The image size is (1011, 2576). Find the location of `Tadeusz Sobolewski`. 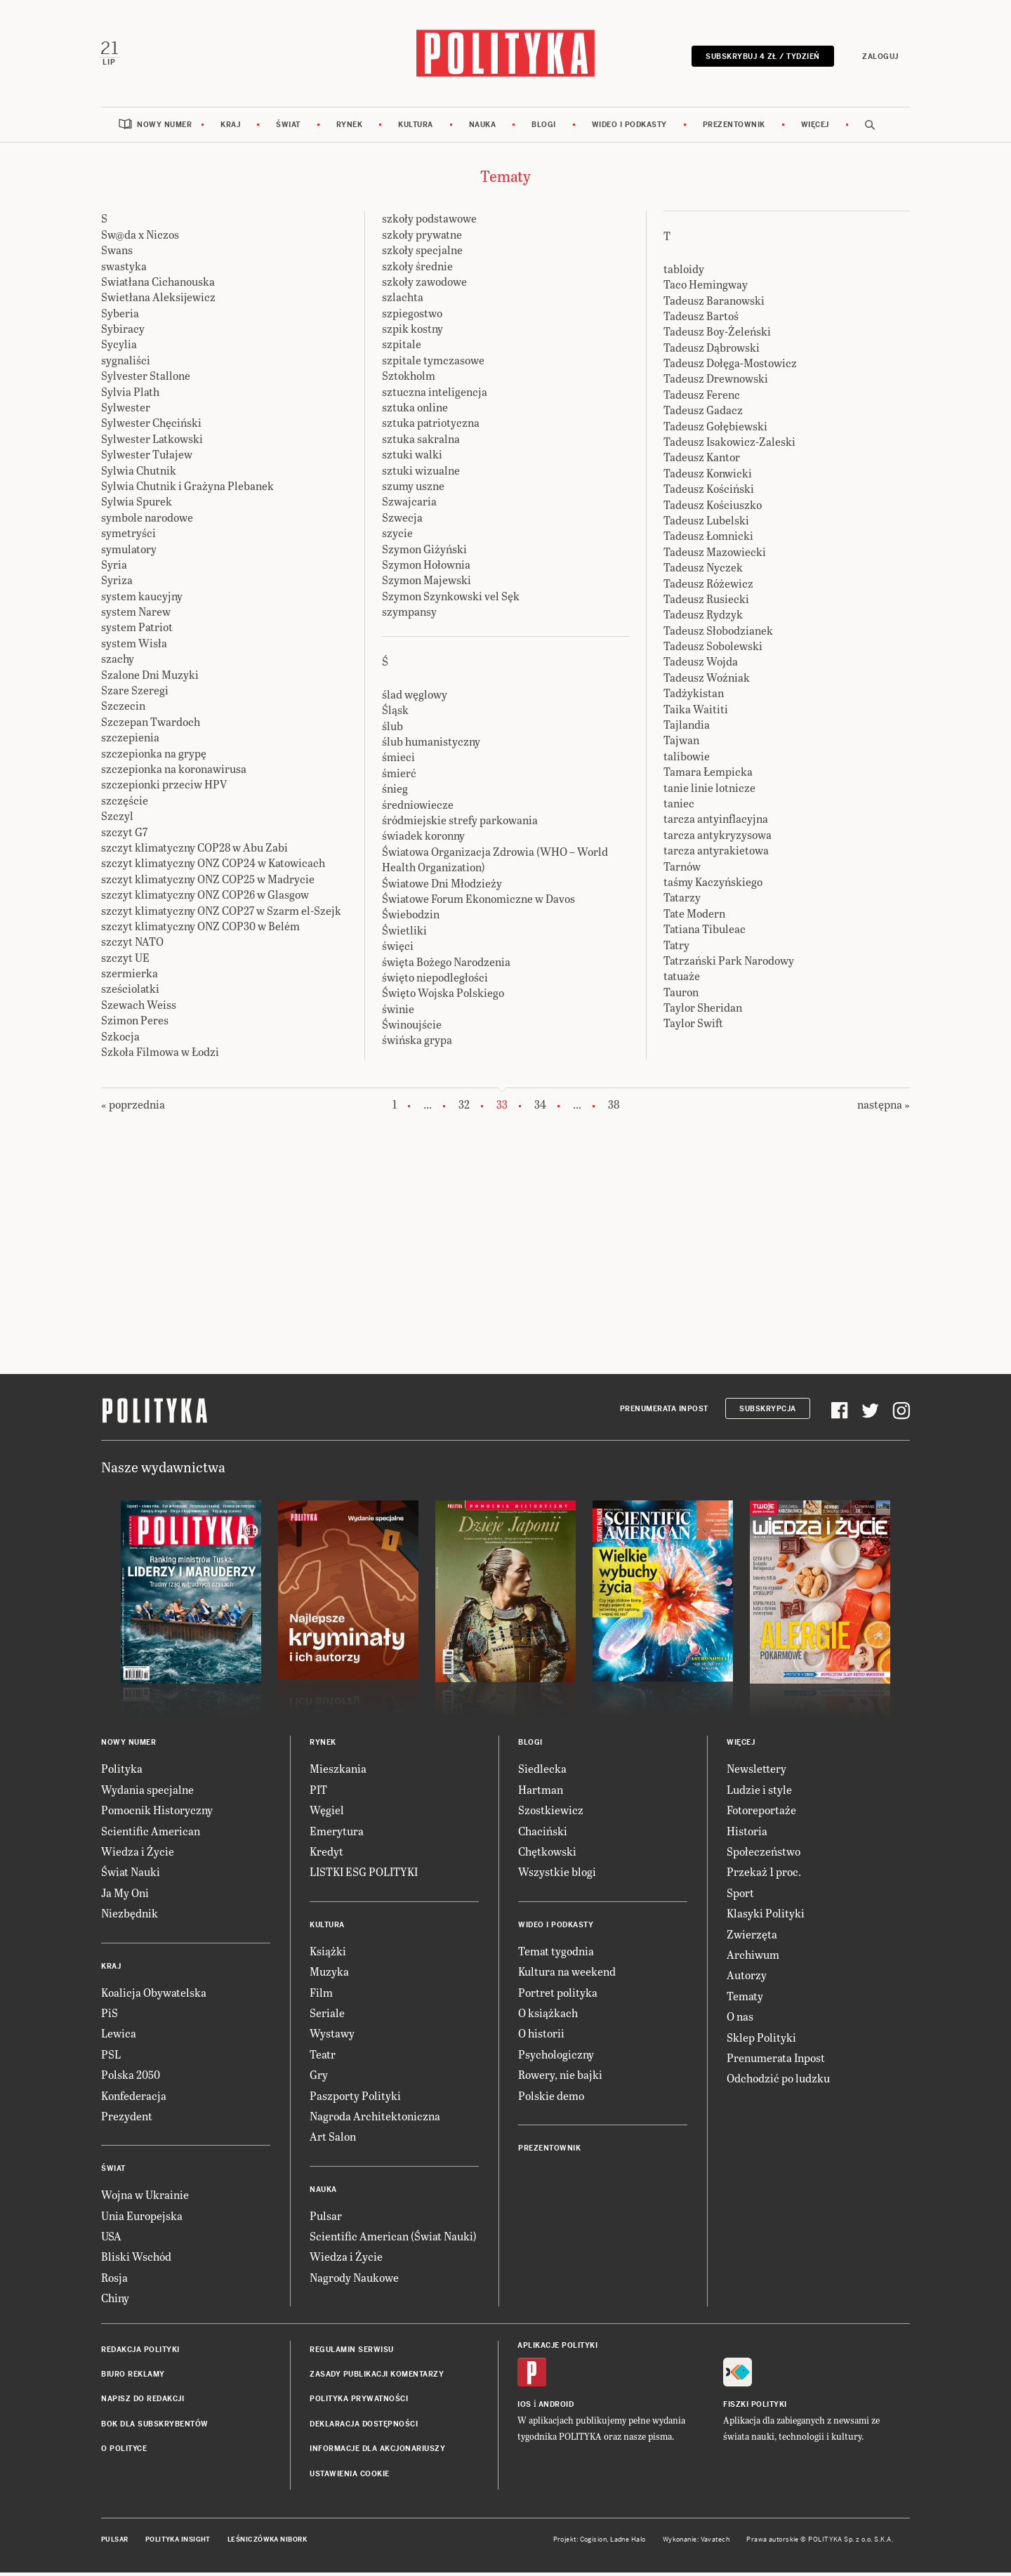

Tadeusz Sobolewski is located at coordinates (712, 650).